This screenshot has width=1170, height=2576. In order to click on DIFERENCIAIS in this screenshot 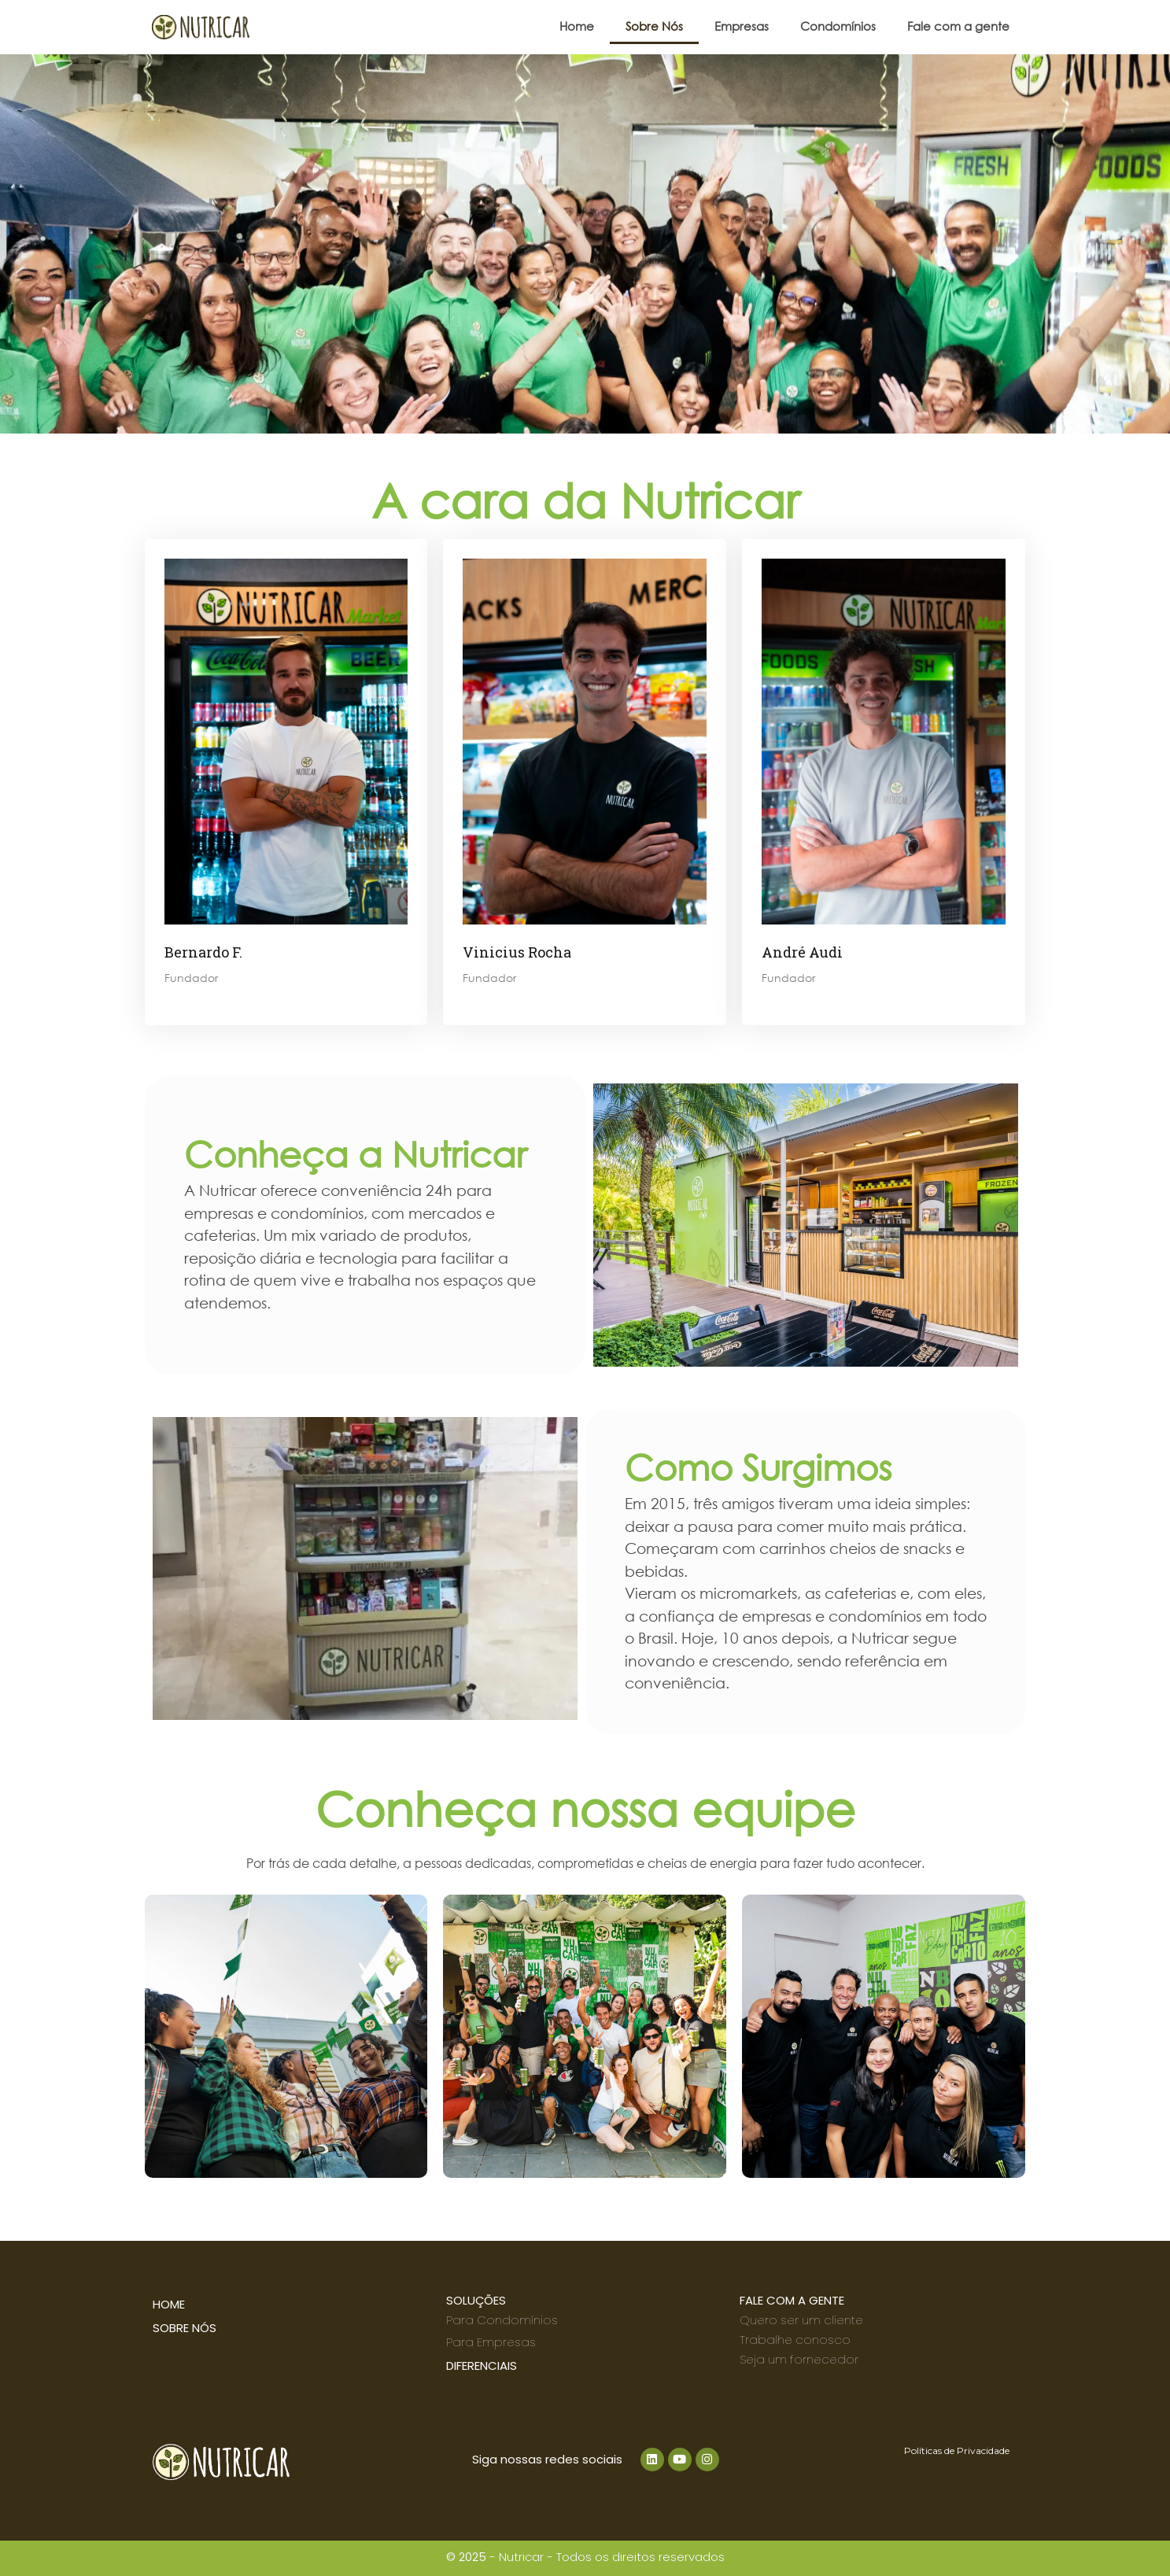, I will do `click(481, 2365)`.